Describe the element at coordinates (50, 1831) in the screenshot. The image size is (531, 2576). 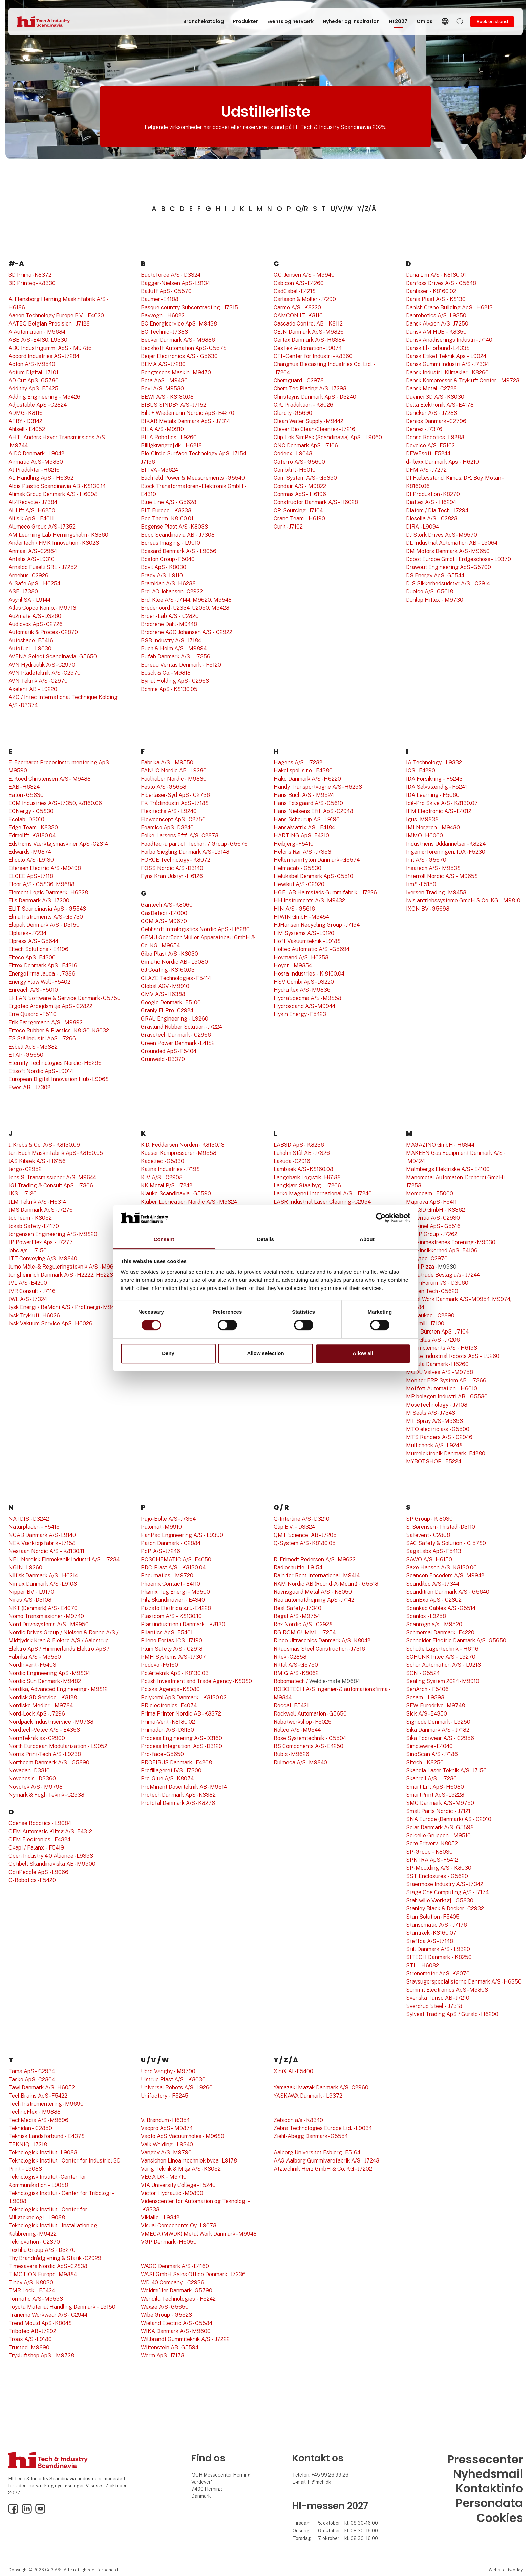
I see `OEM Automatic Klitsø A/S - E4312` at that location.